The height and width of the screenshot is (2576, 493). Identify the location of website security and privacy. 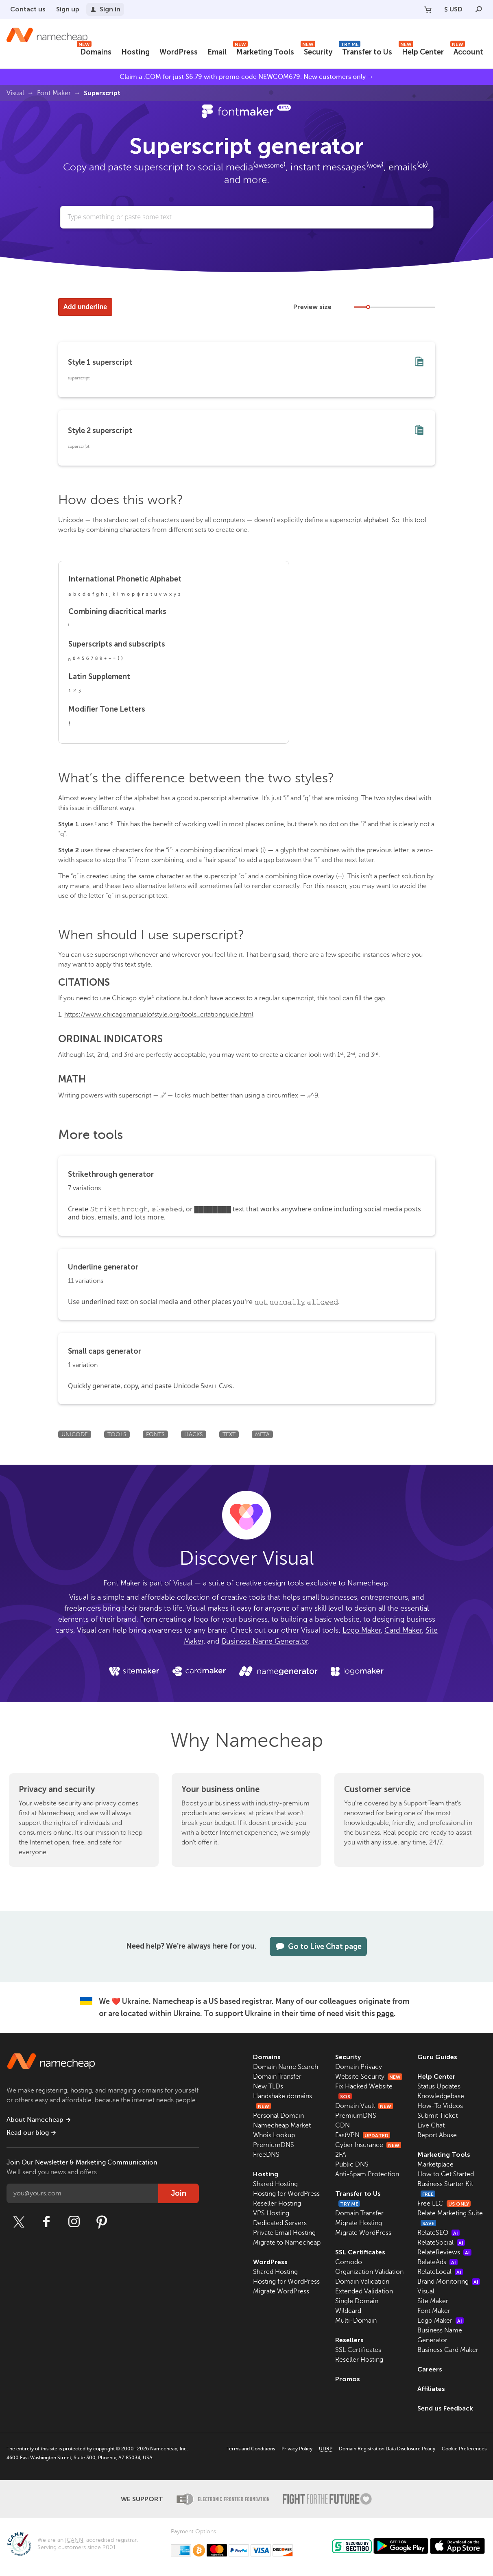
(75, 1803).